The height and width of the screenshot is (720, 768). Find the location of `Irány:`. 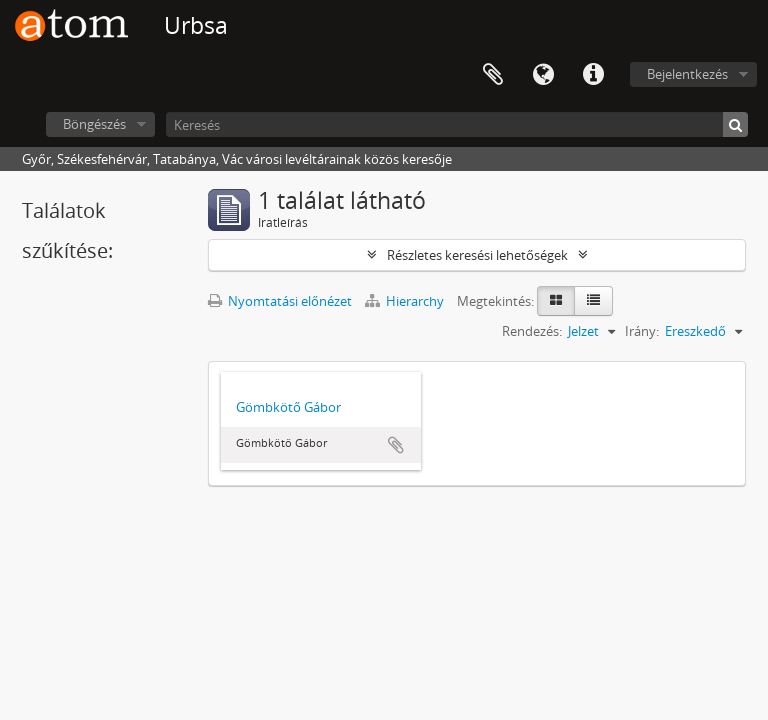

Irány: is located at coordinates (642, 331).